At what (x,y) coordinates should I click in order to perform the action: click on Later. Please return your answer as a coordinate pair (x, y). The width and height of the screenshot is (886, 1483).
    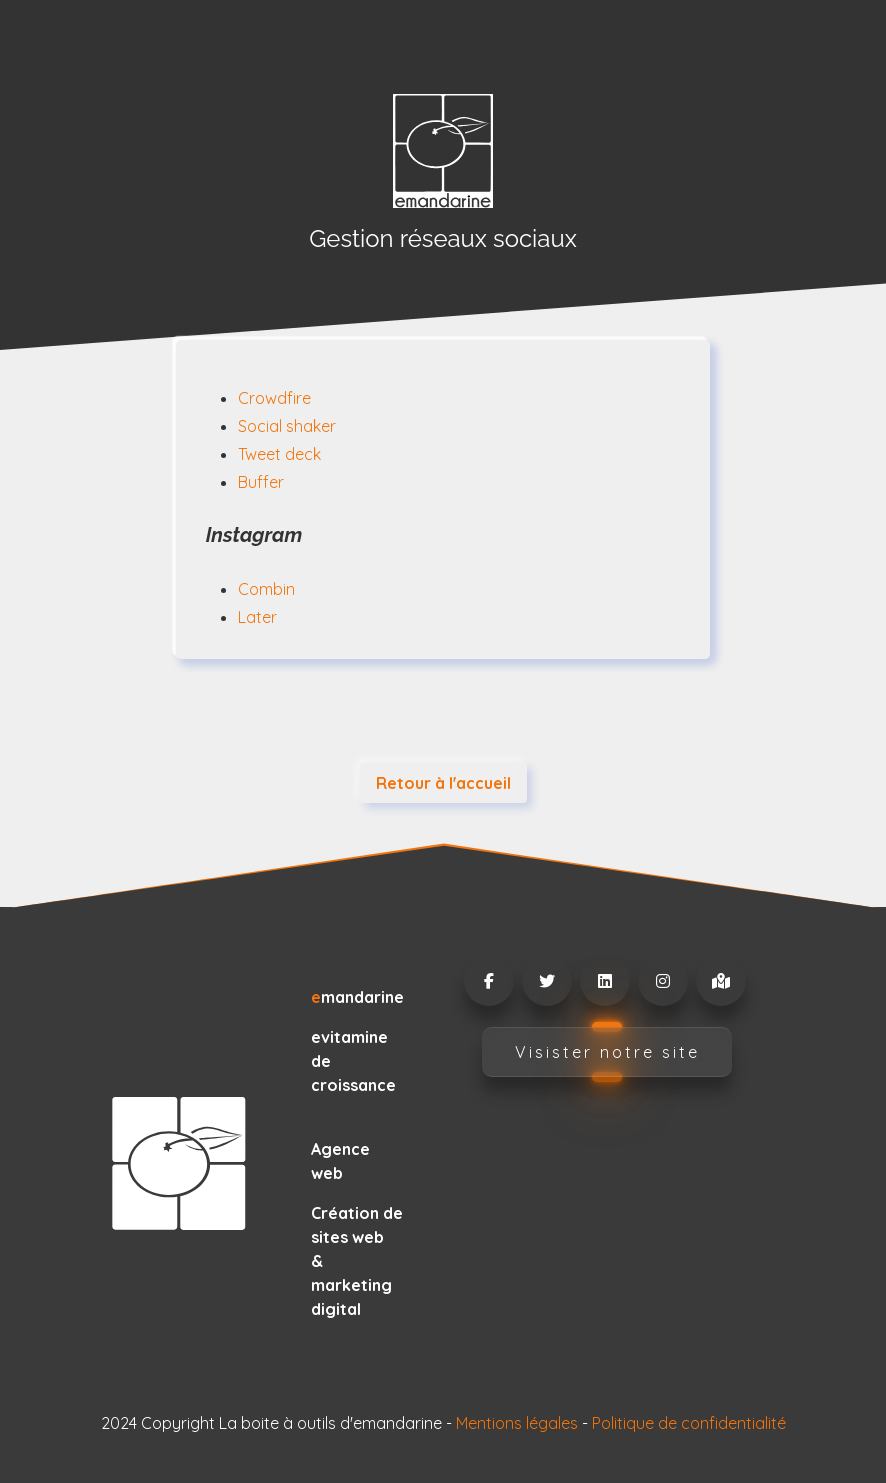
    Looking at the image, I should click on (257, 617).